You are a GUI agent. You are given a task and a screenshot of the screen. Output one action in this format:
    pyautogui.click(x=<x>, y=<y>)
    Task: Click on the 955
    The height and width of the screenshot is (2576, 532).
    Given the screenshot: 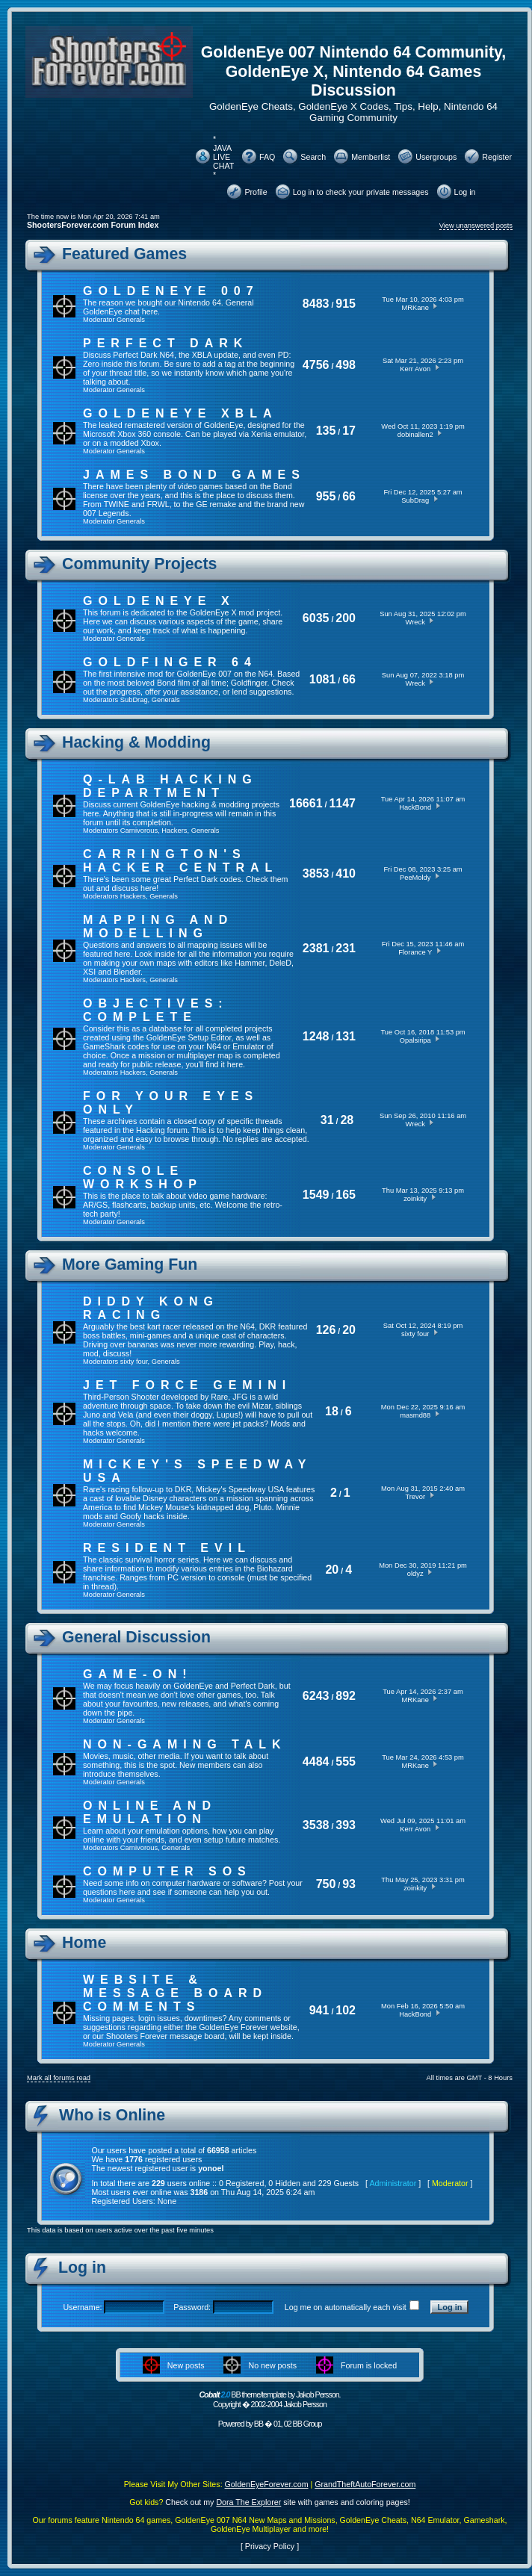 What is the action you would take?
    pyautogui.click(x=326, y=496)
    